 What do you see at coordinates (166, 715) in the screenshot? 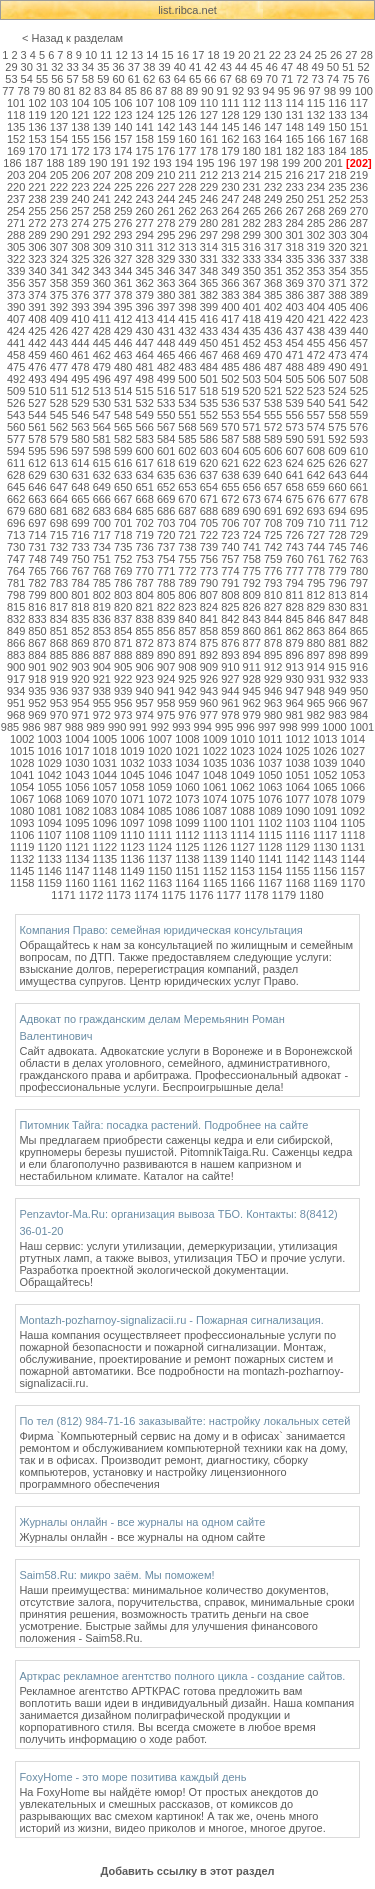
I see `975` at bounding box center [166, 715].